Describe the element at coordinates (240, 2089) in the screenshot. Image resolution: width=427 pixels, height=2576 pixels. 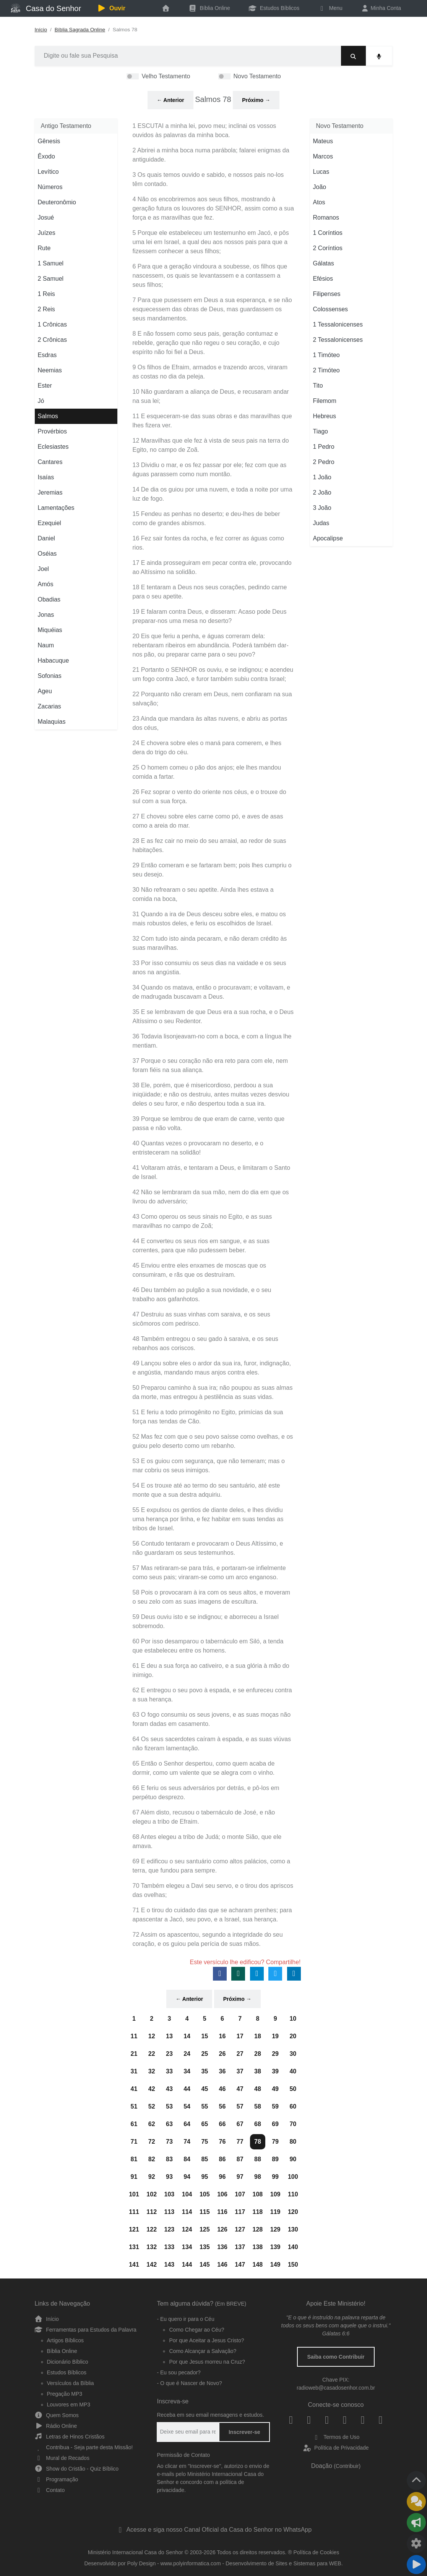
I see `47` at that location.